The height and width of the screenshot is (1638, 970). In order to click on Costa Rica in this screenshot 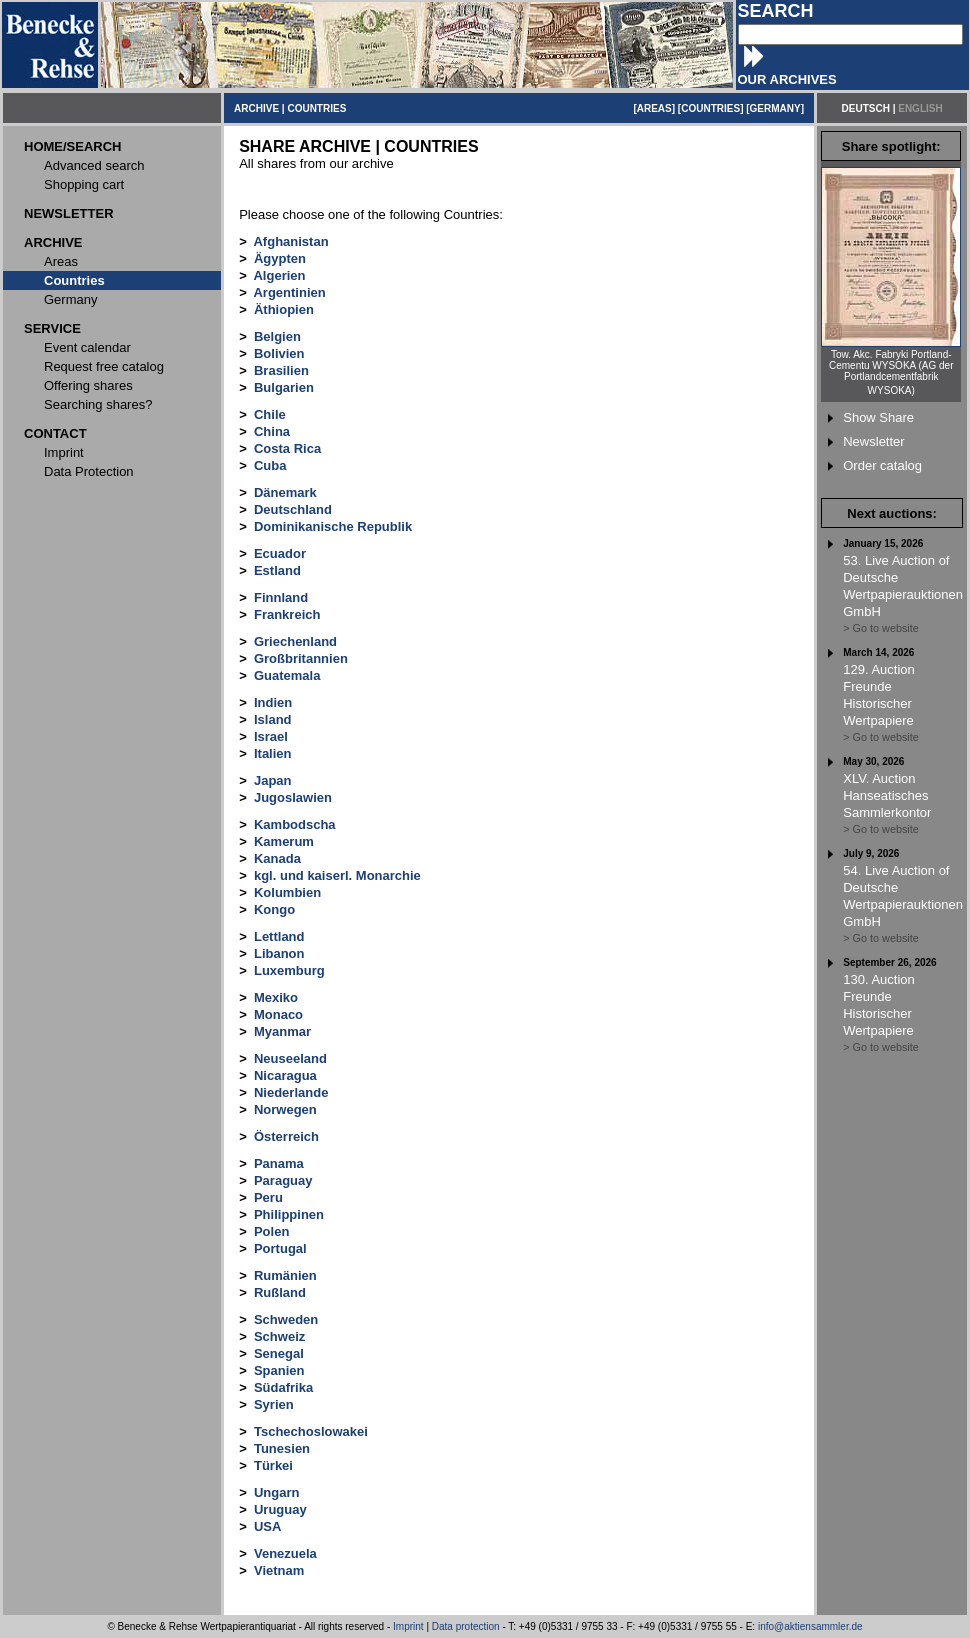, I will do `click(287, 448)`.